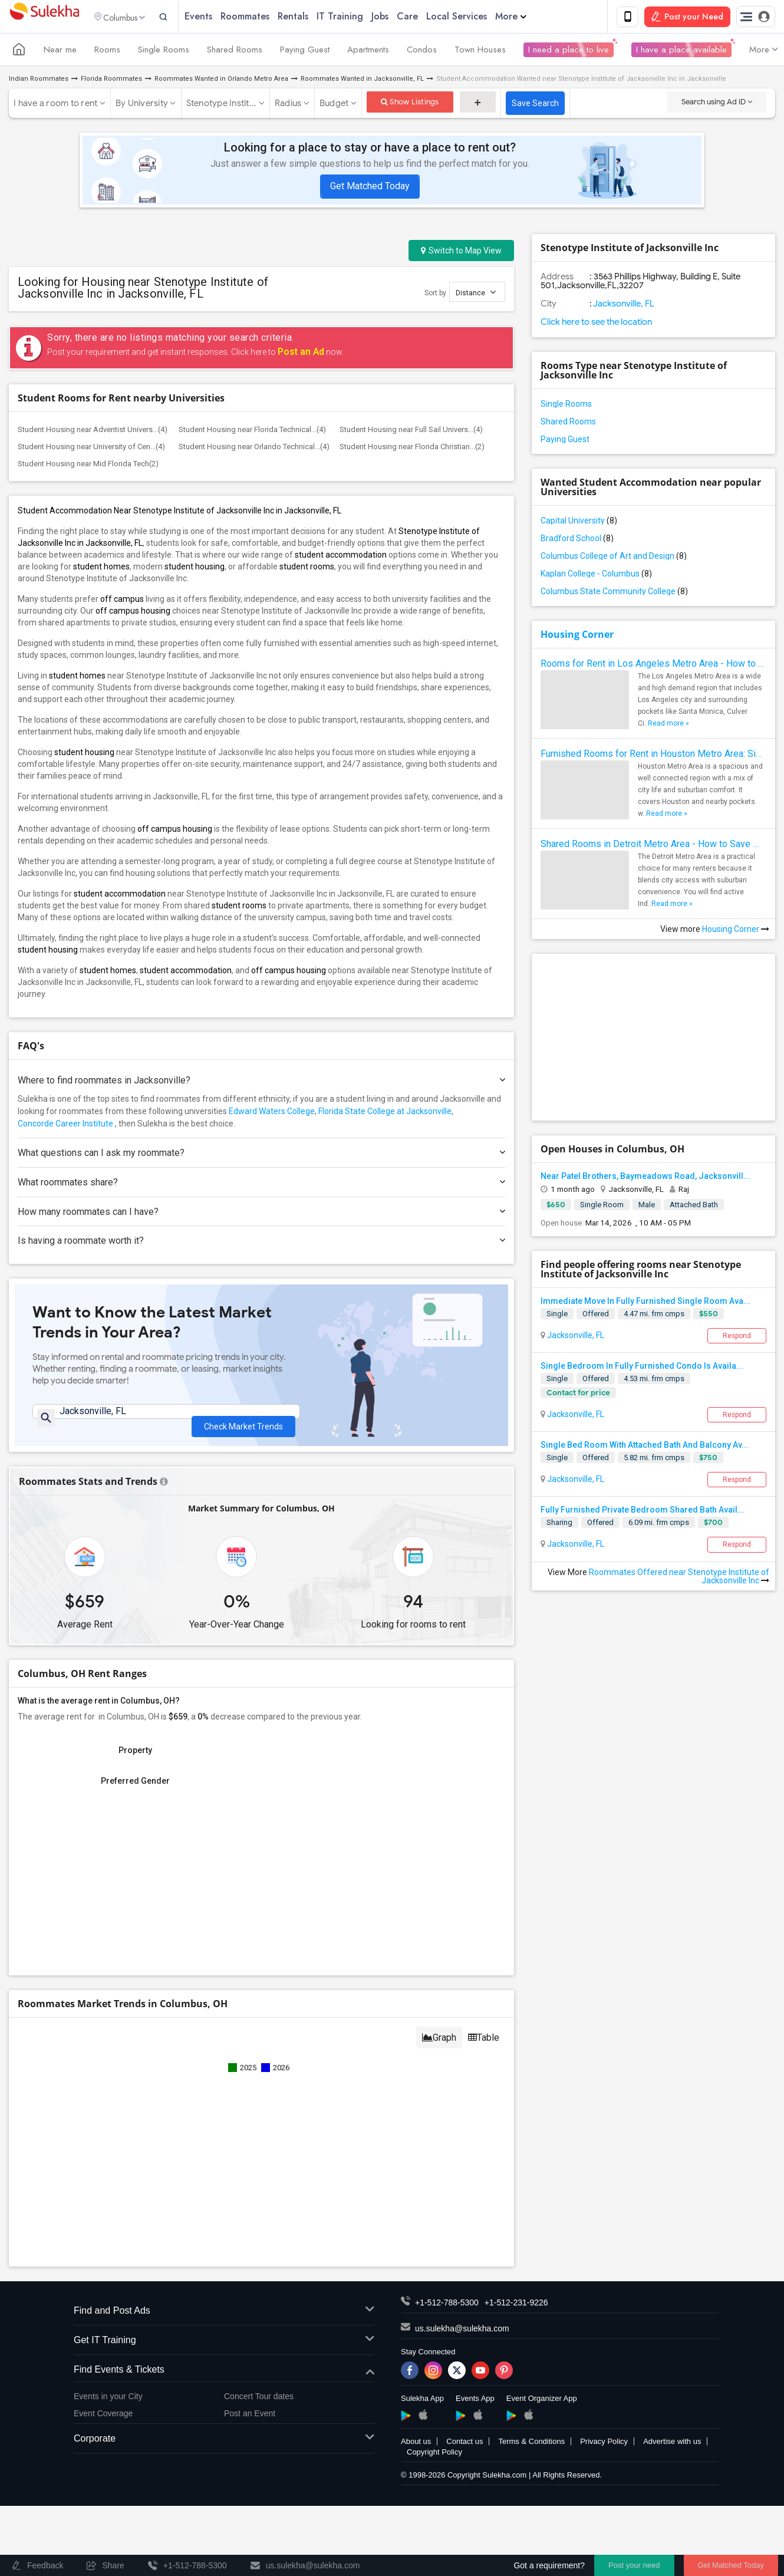 Image resolution: width=784 pixels, height=2576 pixels. What do you see at coordinates (737, 1337) in the screenshot?
I see `Respond` at bounding box center [737, 1337].